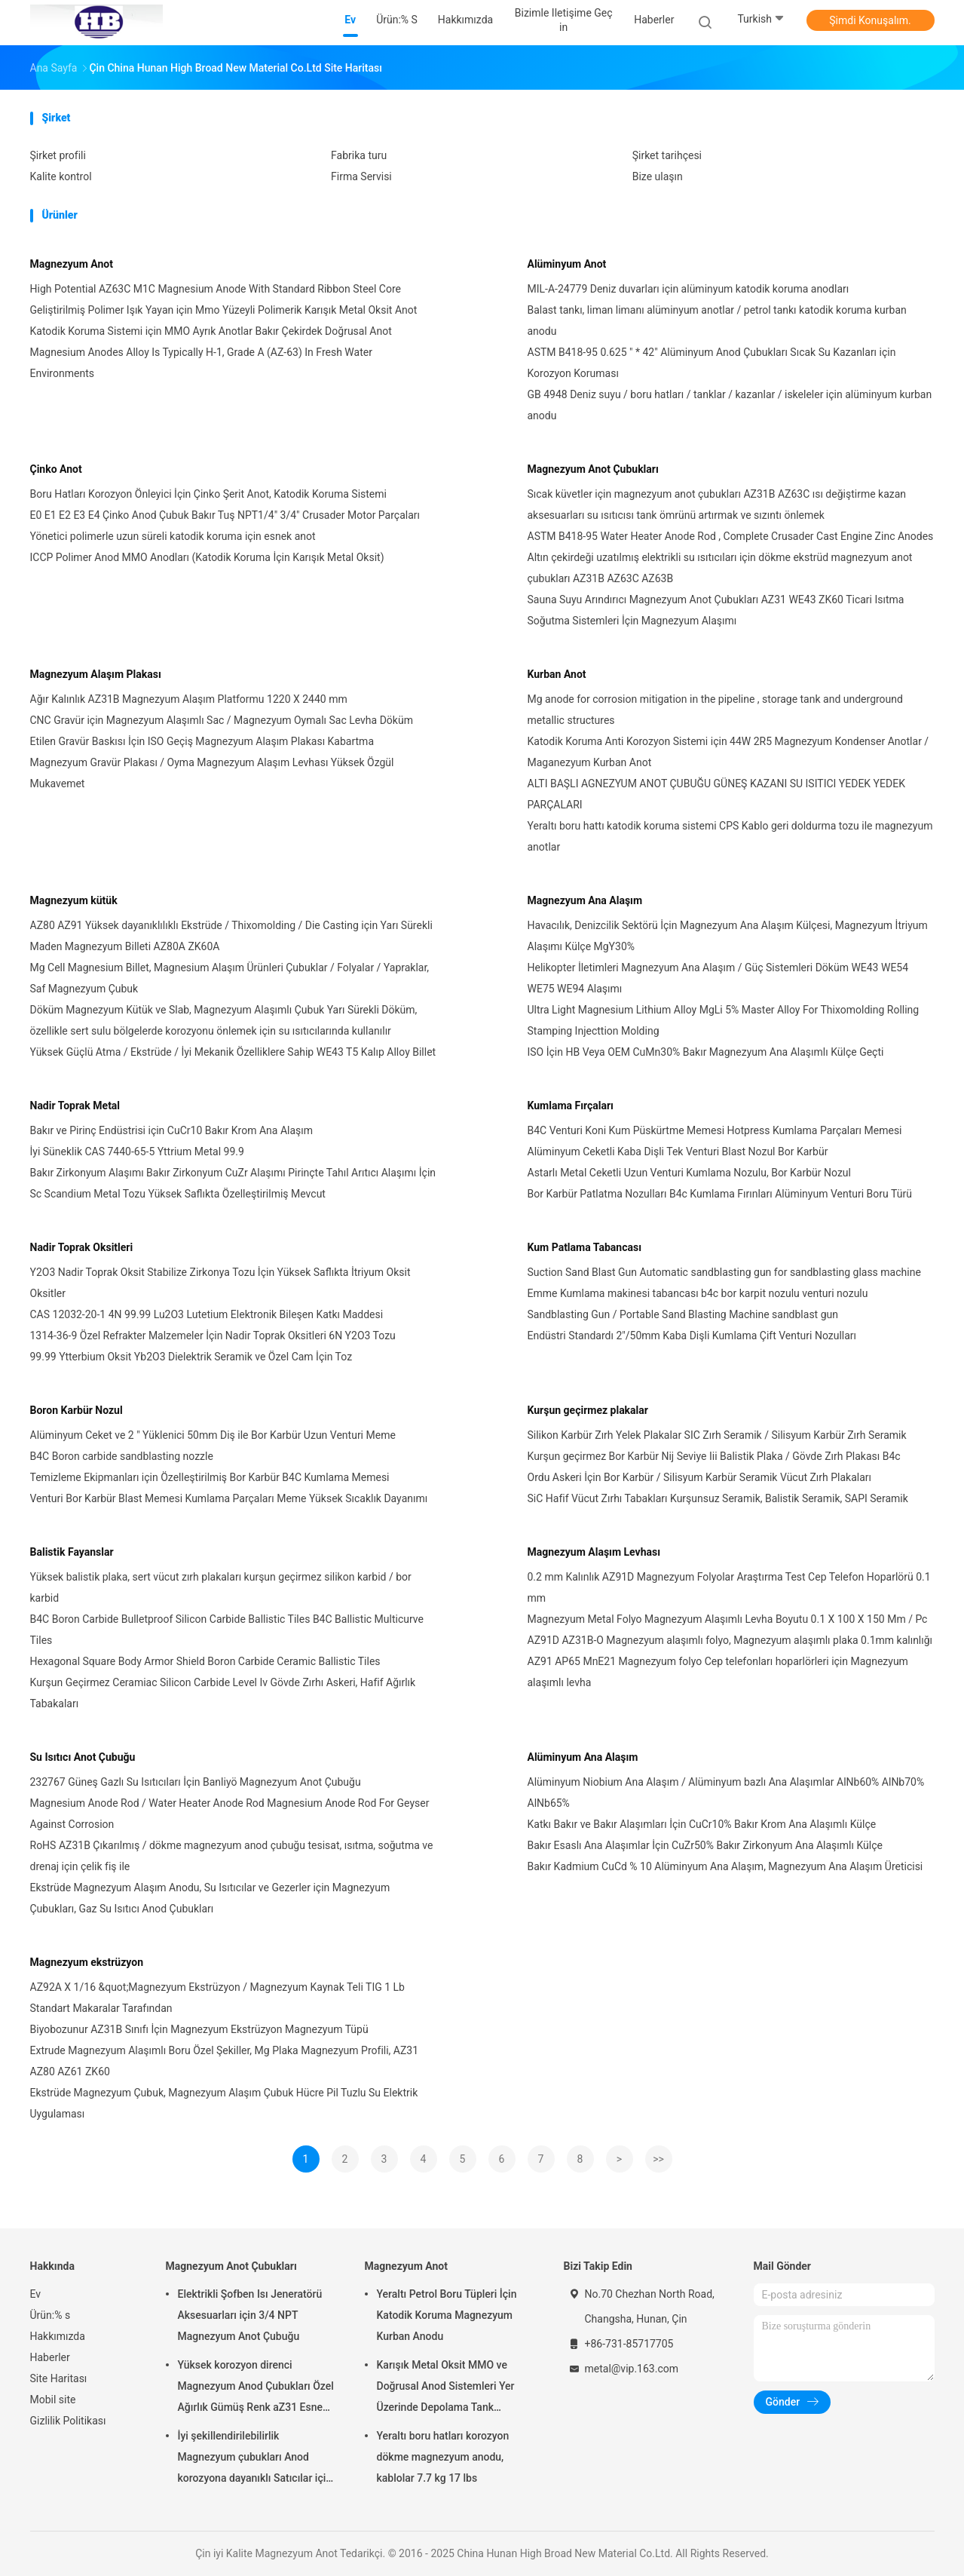 This screenshot has height=2576, width=964. What do you see at coordinates (712, 362) in the screenshot?
I see `ASTM B418-95 0.625 " * 42" Alüminyum Anod Çubukları Sıcak Su Kazanları için Korozyon Koruması` at bounding box center [712, 362].